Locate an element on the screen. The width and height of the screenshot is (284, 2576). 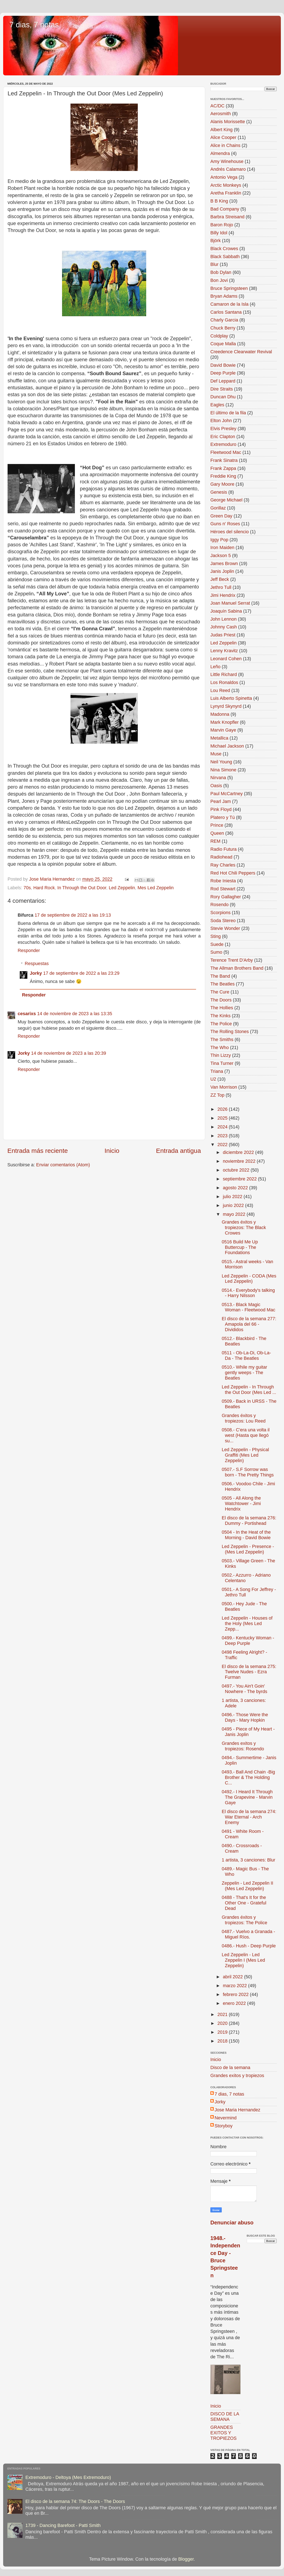
Jackson 5 is located at coordinates (220, 555).